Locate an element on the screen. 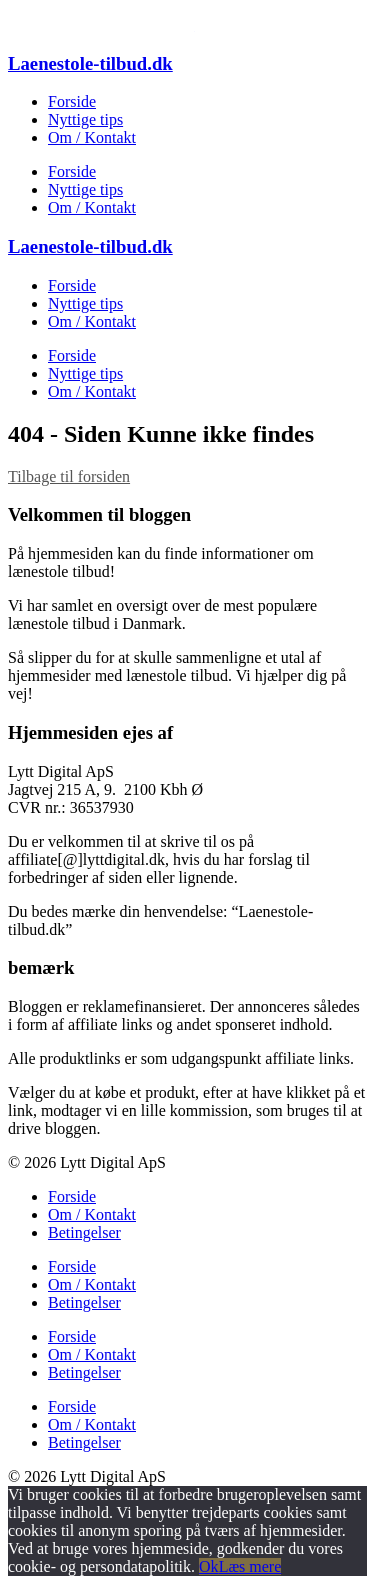 The image size is (375, 1584). Tilbage til forsiden is located at coordinates (69, 476).